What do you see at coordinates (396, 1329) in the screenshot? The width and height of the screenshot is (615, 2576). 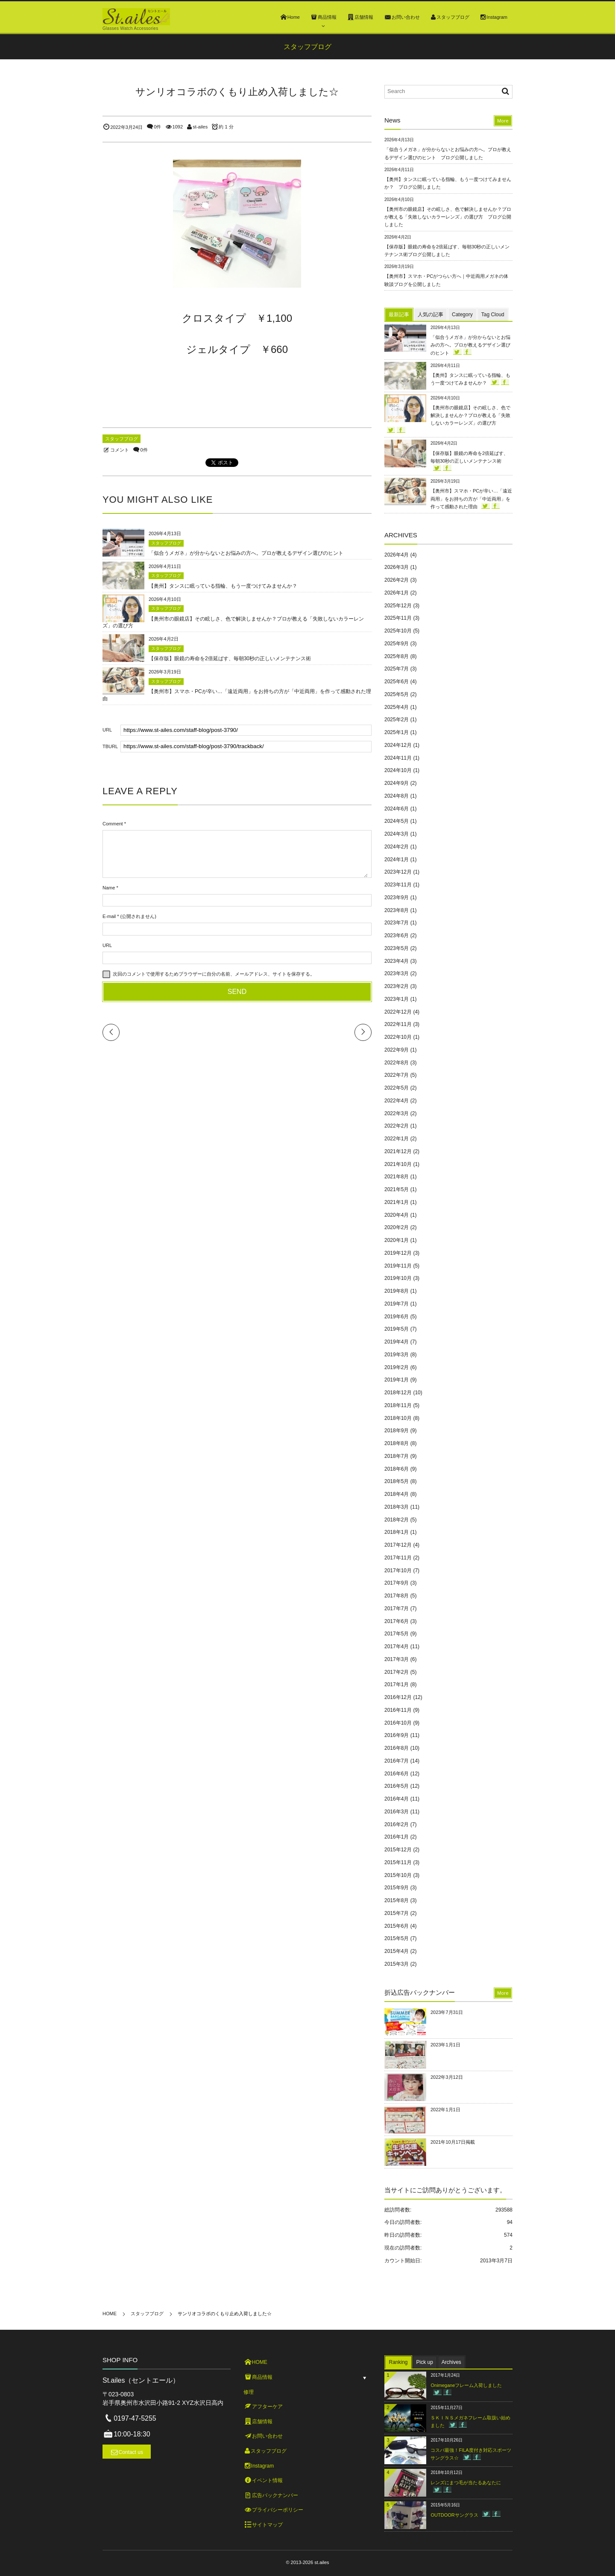 I see `2019年5月` at bounding box center [396, 1329].